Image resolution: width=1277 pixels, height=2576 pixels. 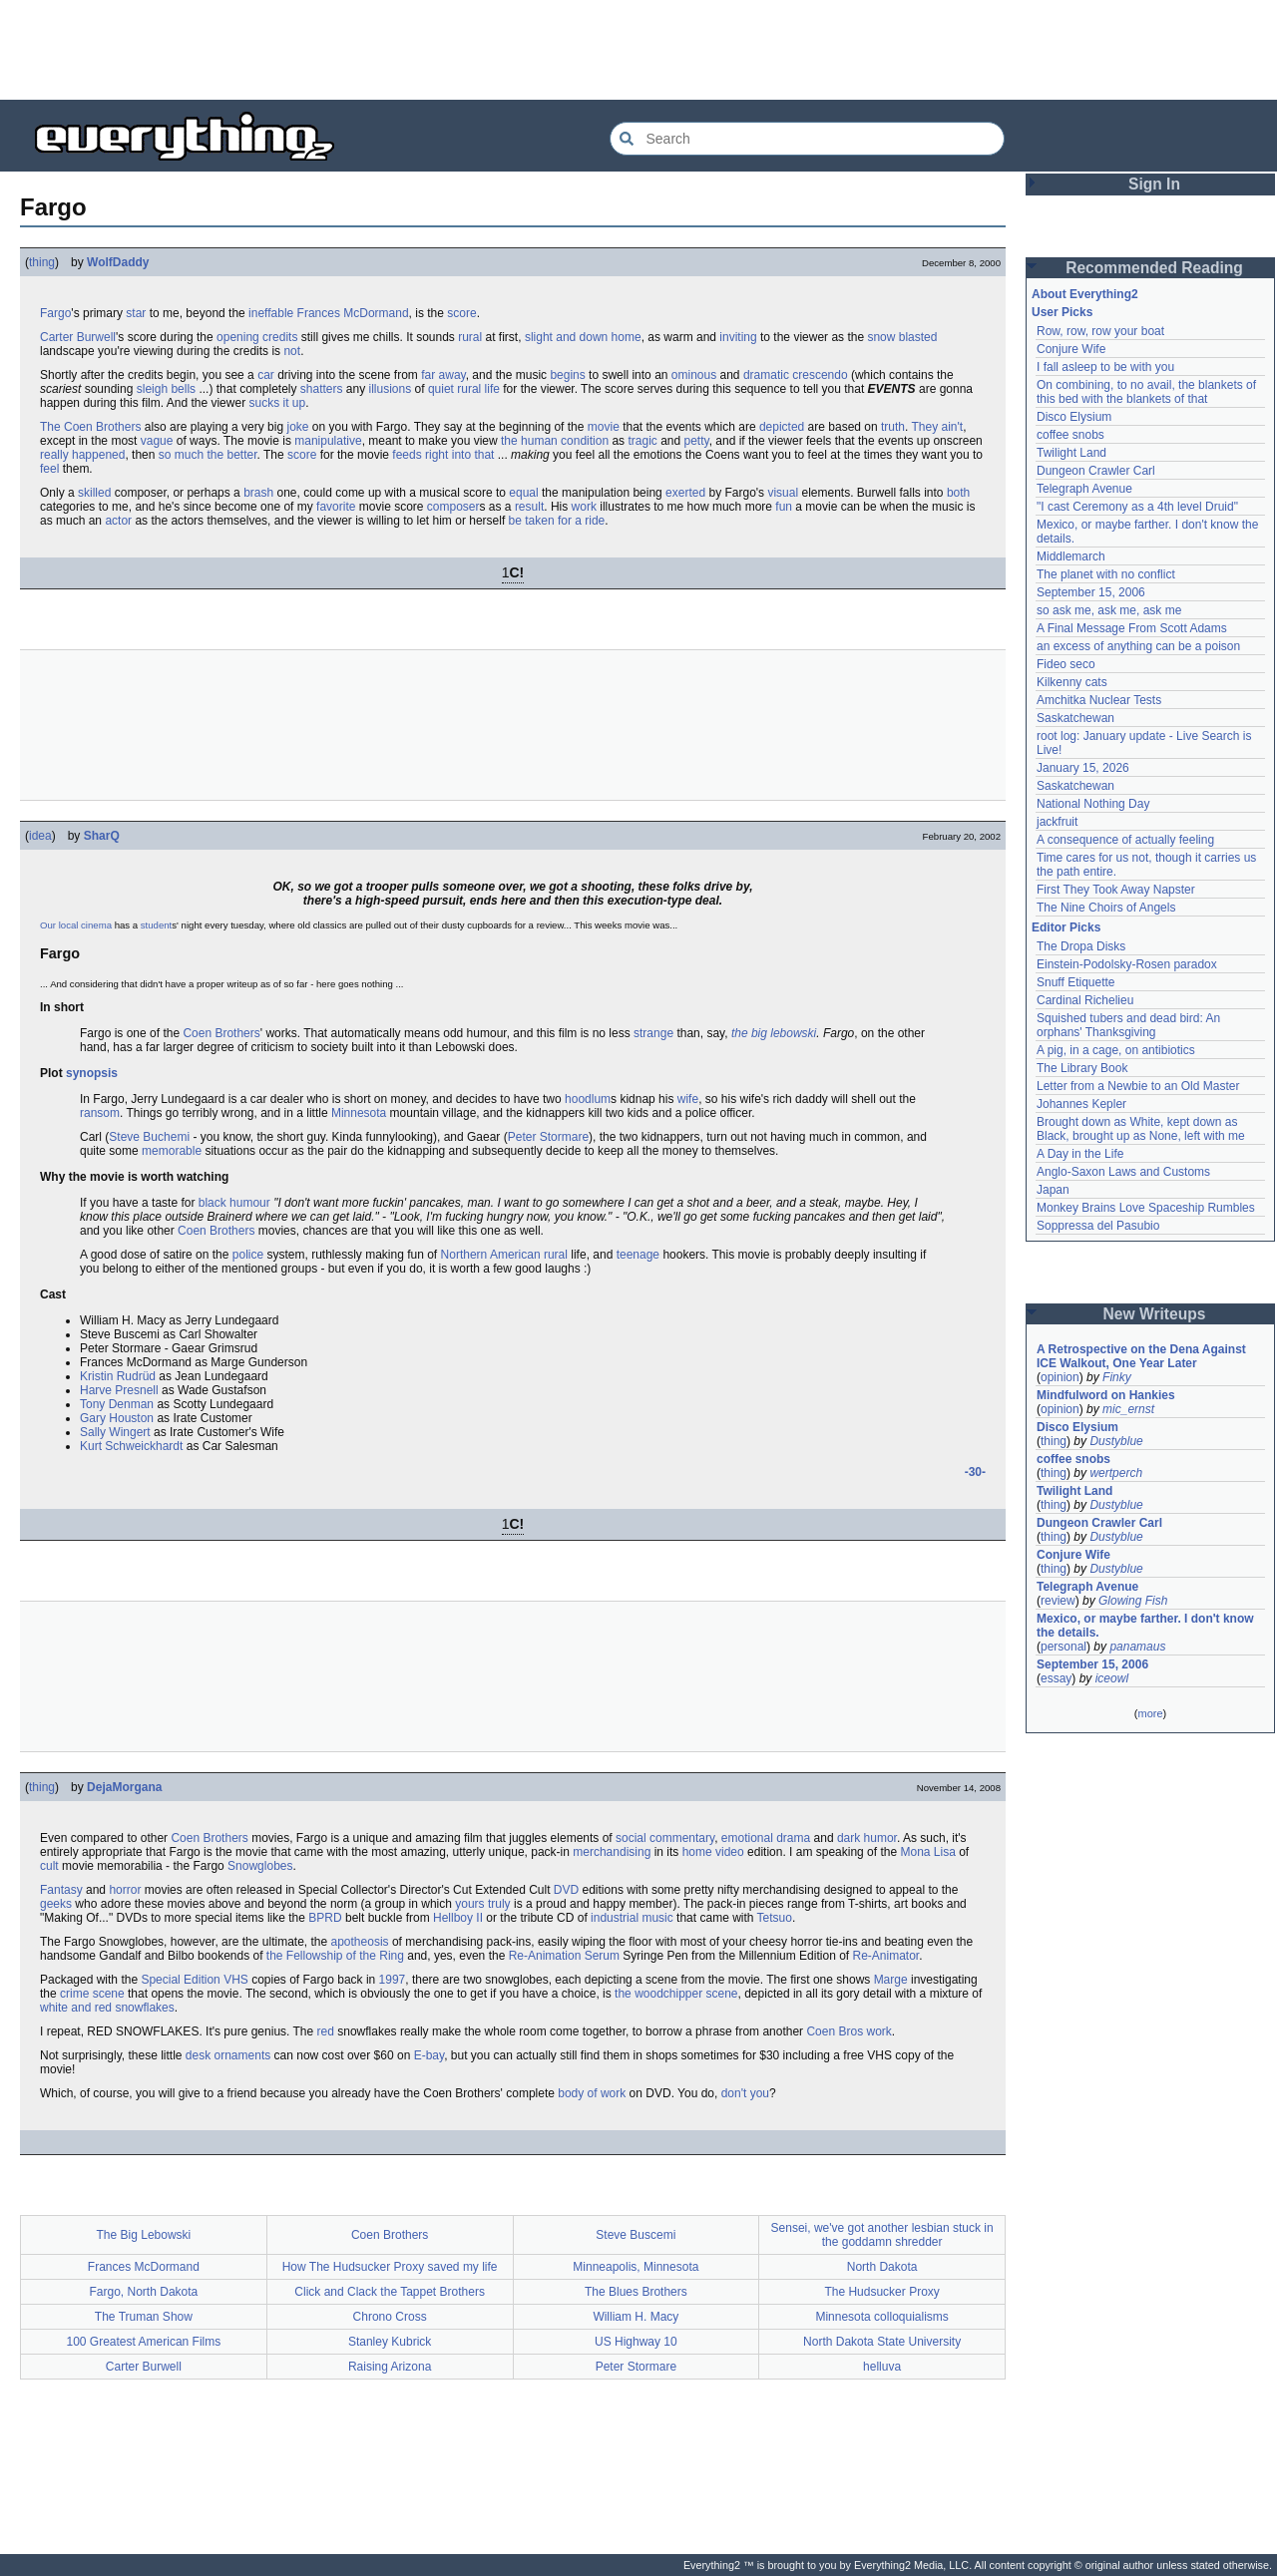 What do you see at coordinates (773, 1033) in the screenshot?
I see `the big lebowski` at bounding box center [773, 1033].